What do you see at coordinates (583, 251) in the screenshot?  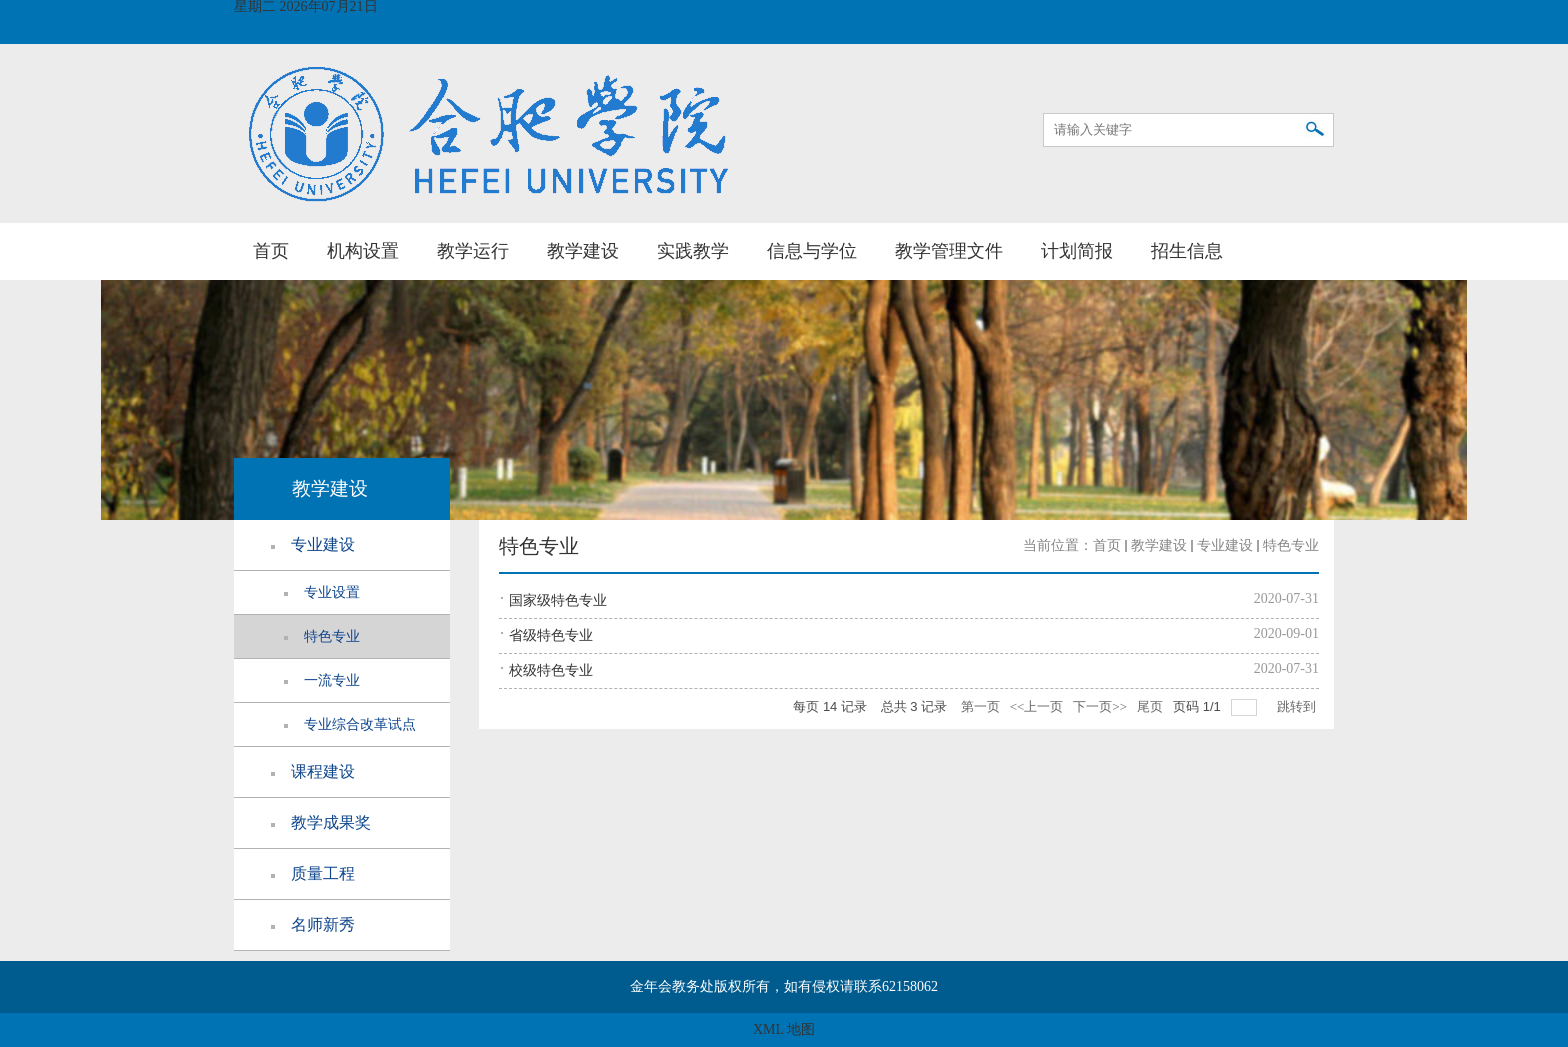 I see `教学建设` at bounding box center [583, 251].